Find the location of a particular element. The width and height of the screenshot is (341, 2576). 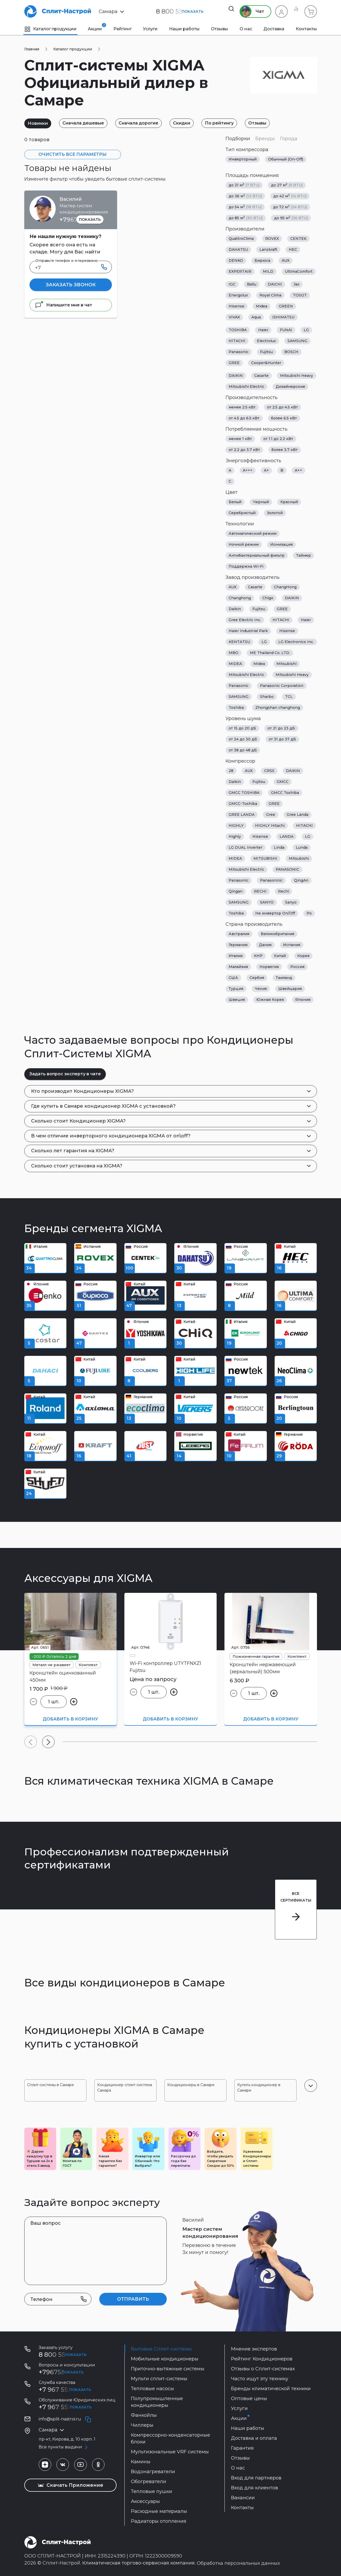

Климатическая торгово-сервисная компания is located at coordinates (138, 2563).